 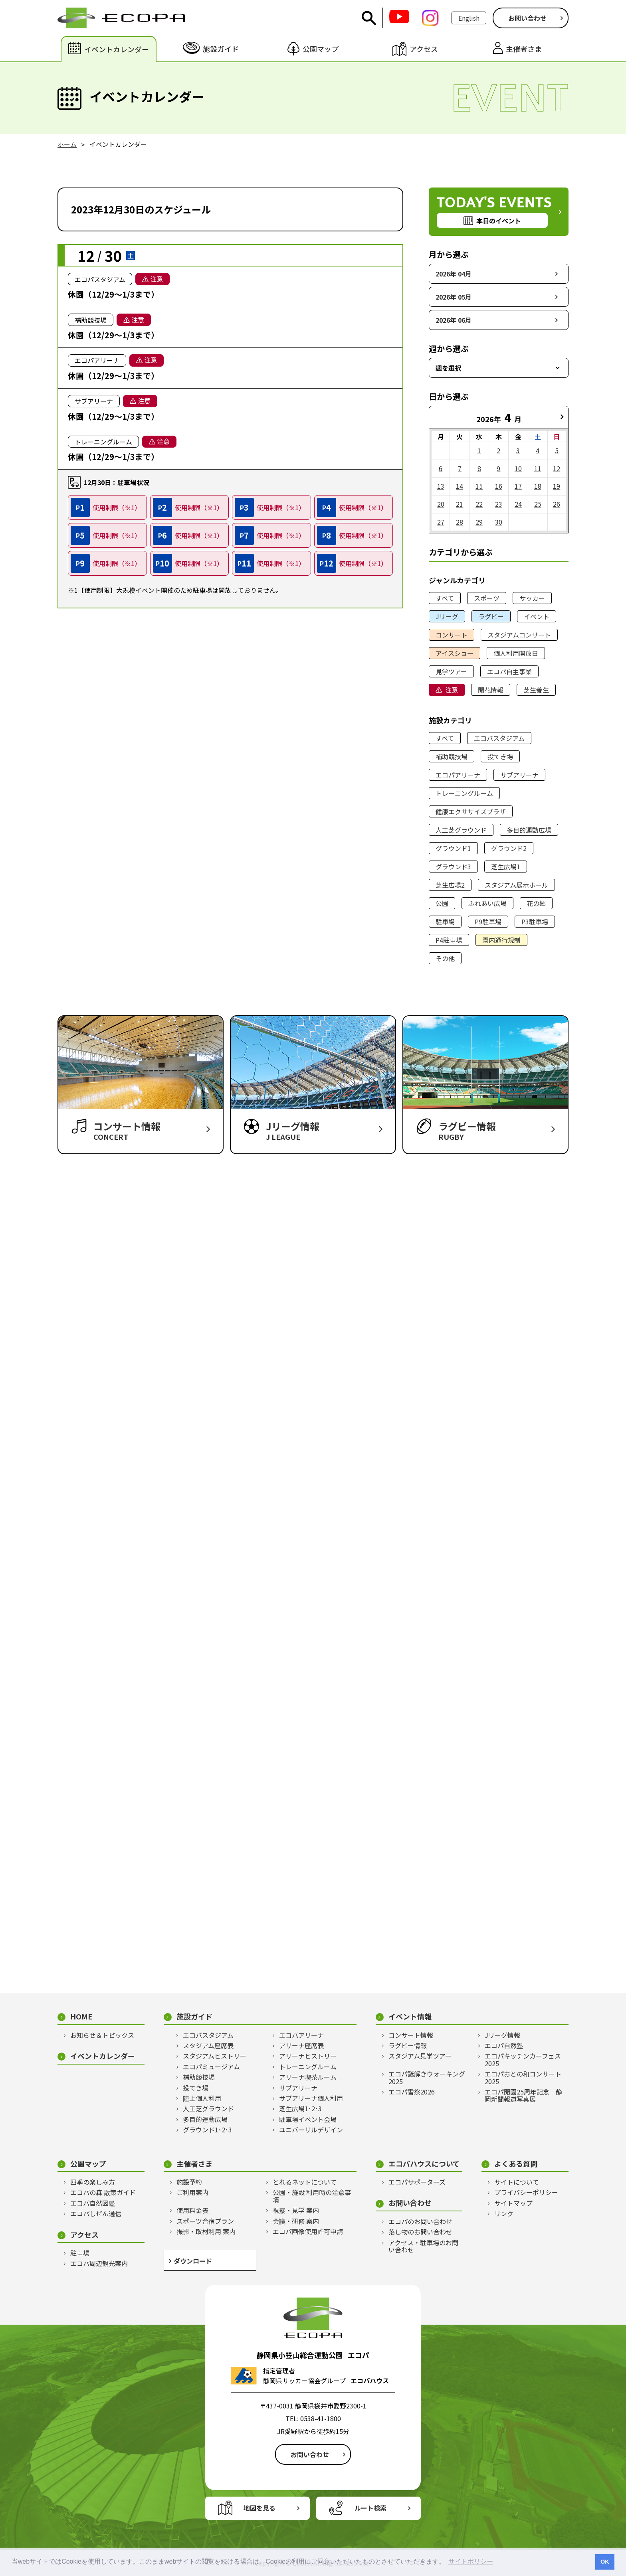 I want to click on スタジアム座席表, so click(x=208, y=2045).